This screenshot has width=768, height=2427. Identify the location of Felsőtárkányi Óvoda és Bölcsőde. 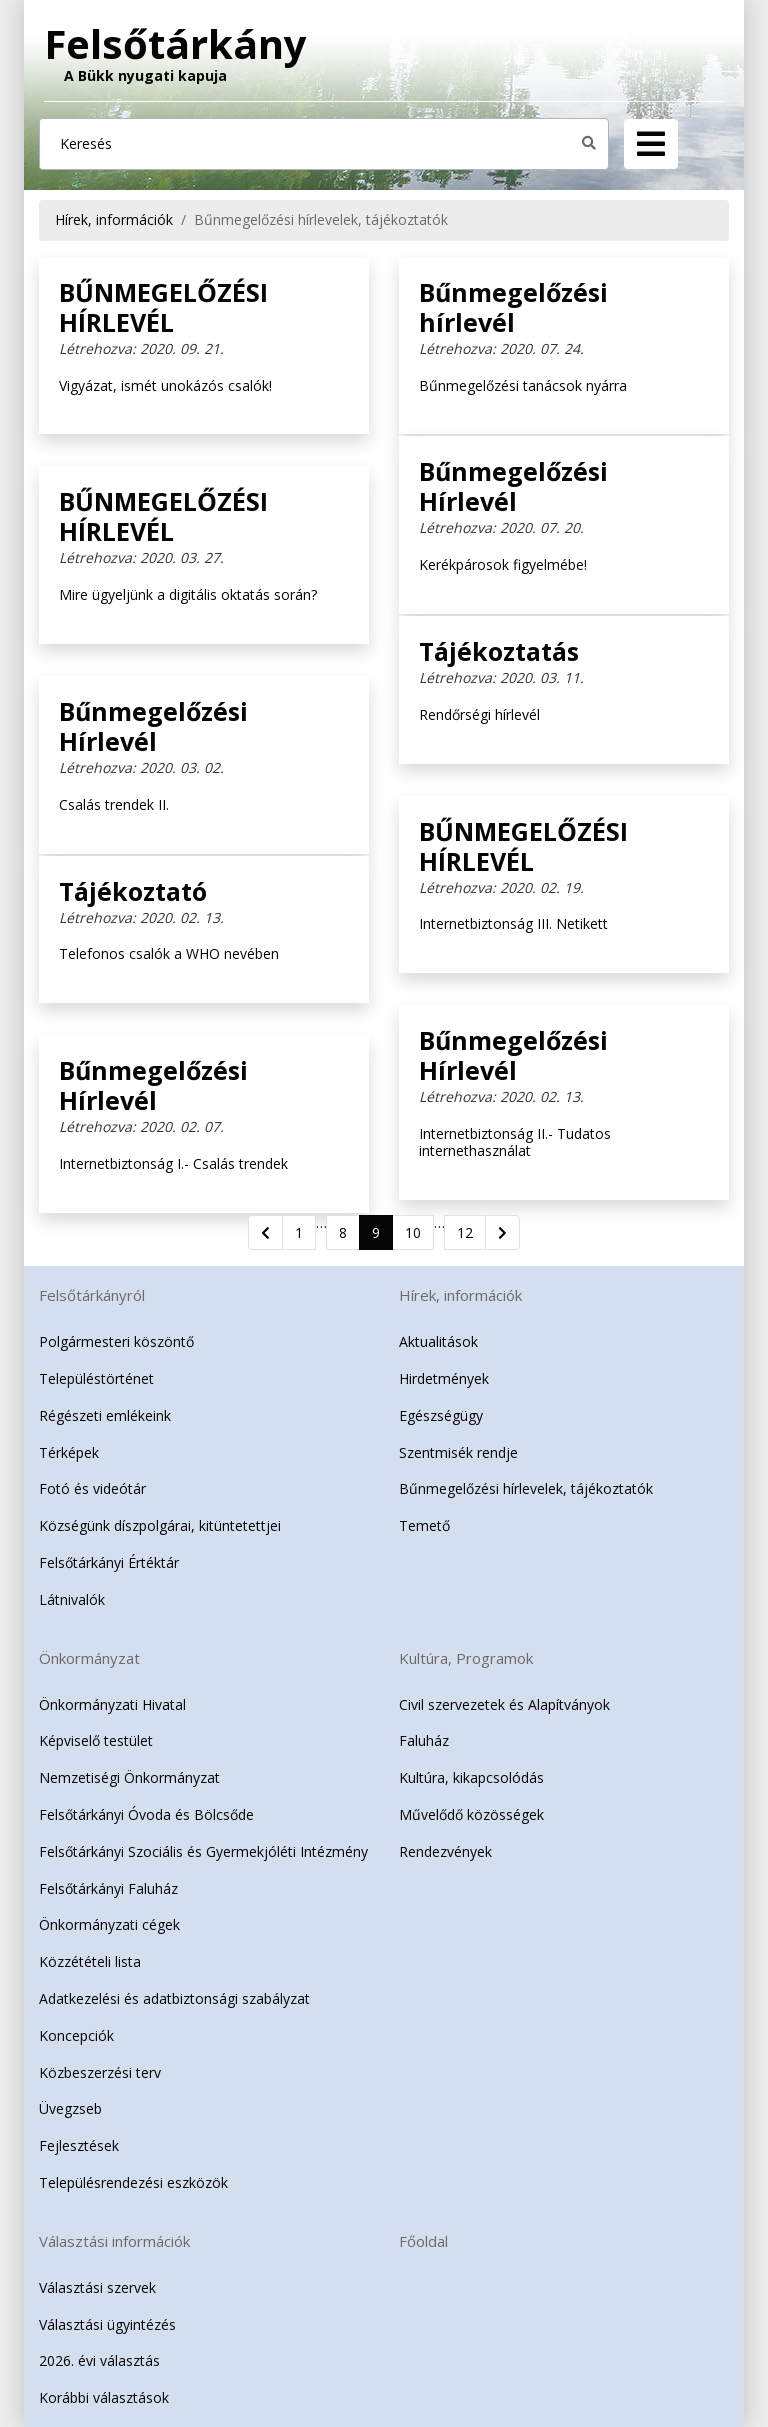
(146, 1814).